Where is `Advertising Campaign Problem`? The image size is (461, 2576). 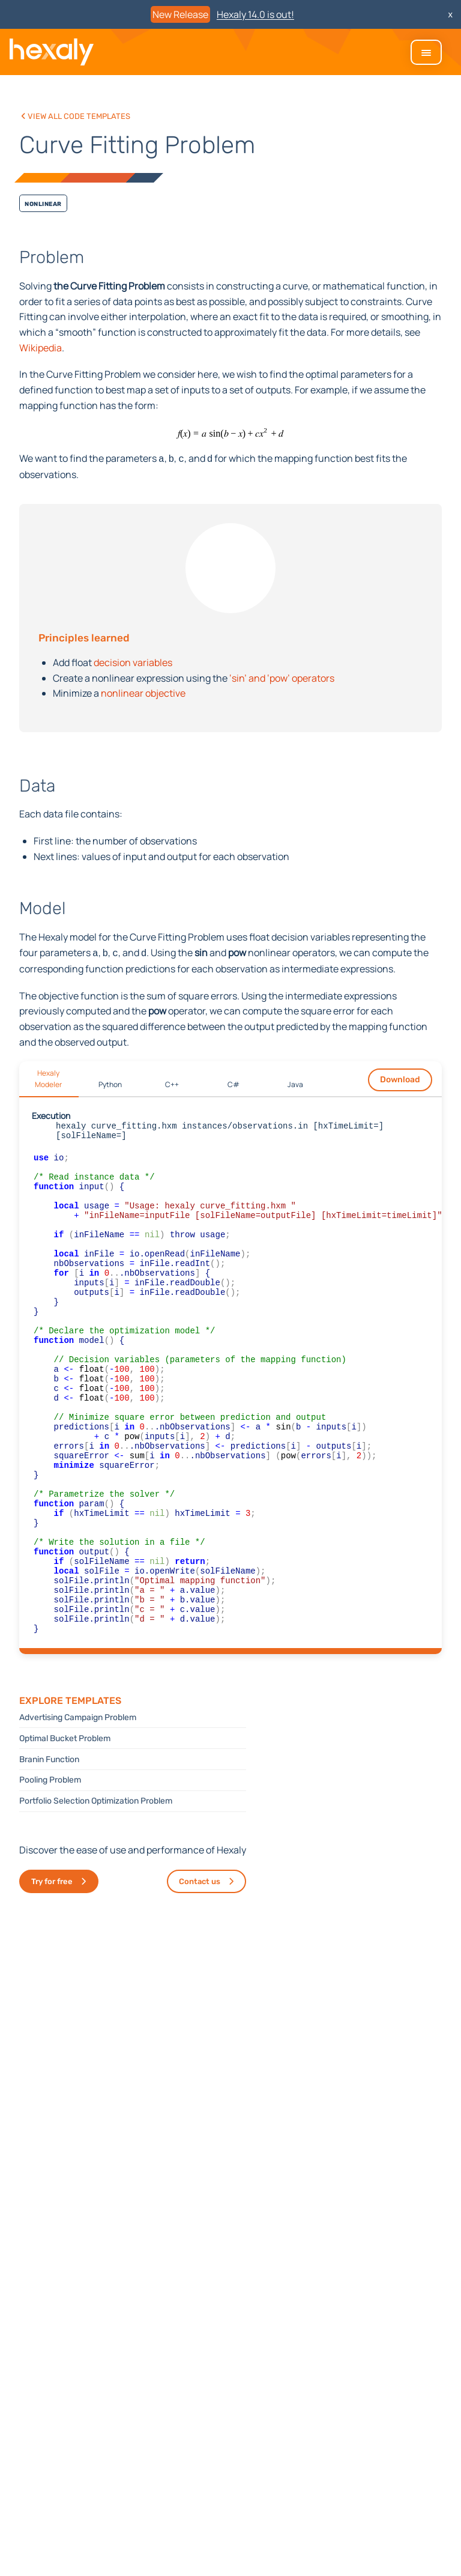 Advertising Campaign Problem is located at coordinates (77, 1805).